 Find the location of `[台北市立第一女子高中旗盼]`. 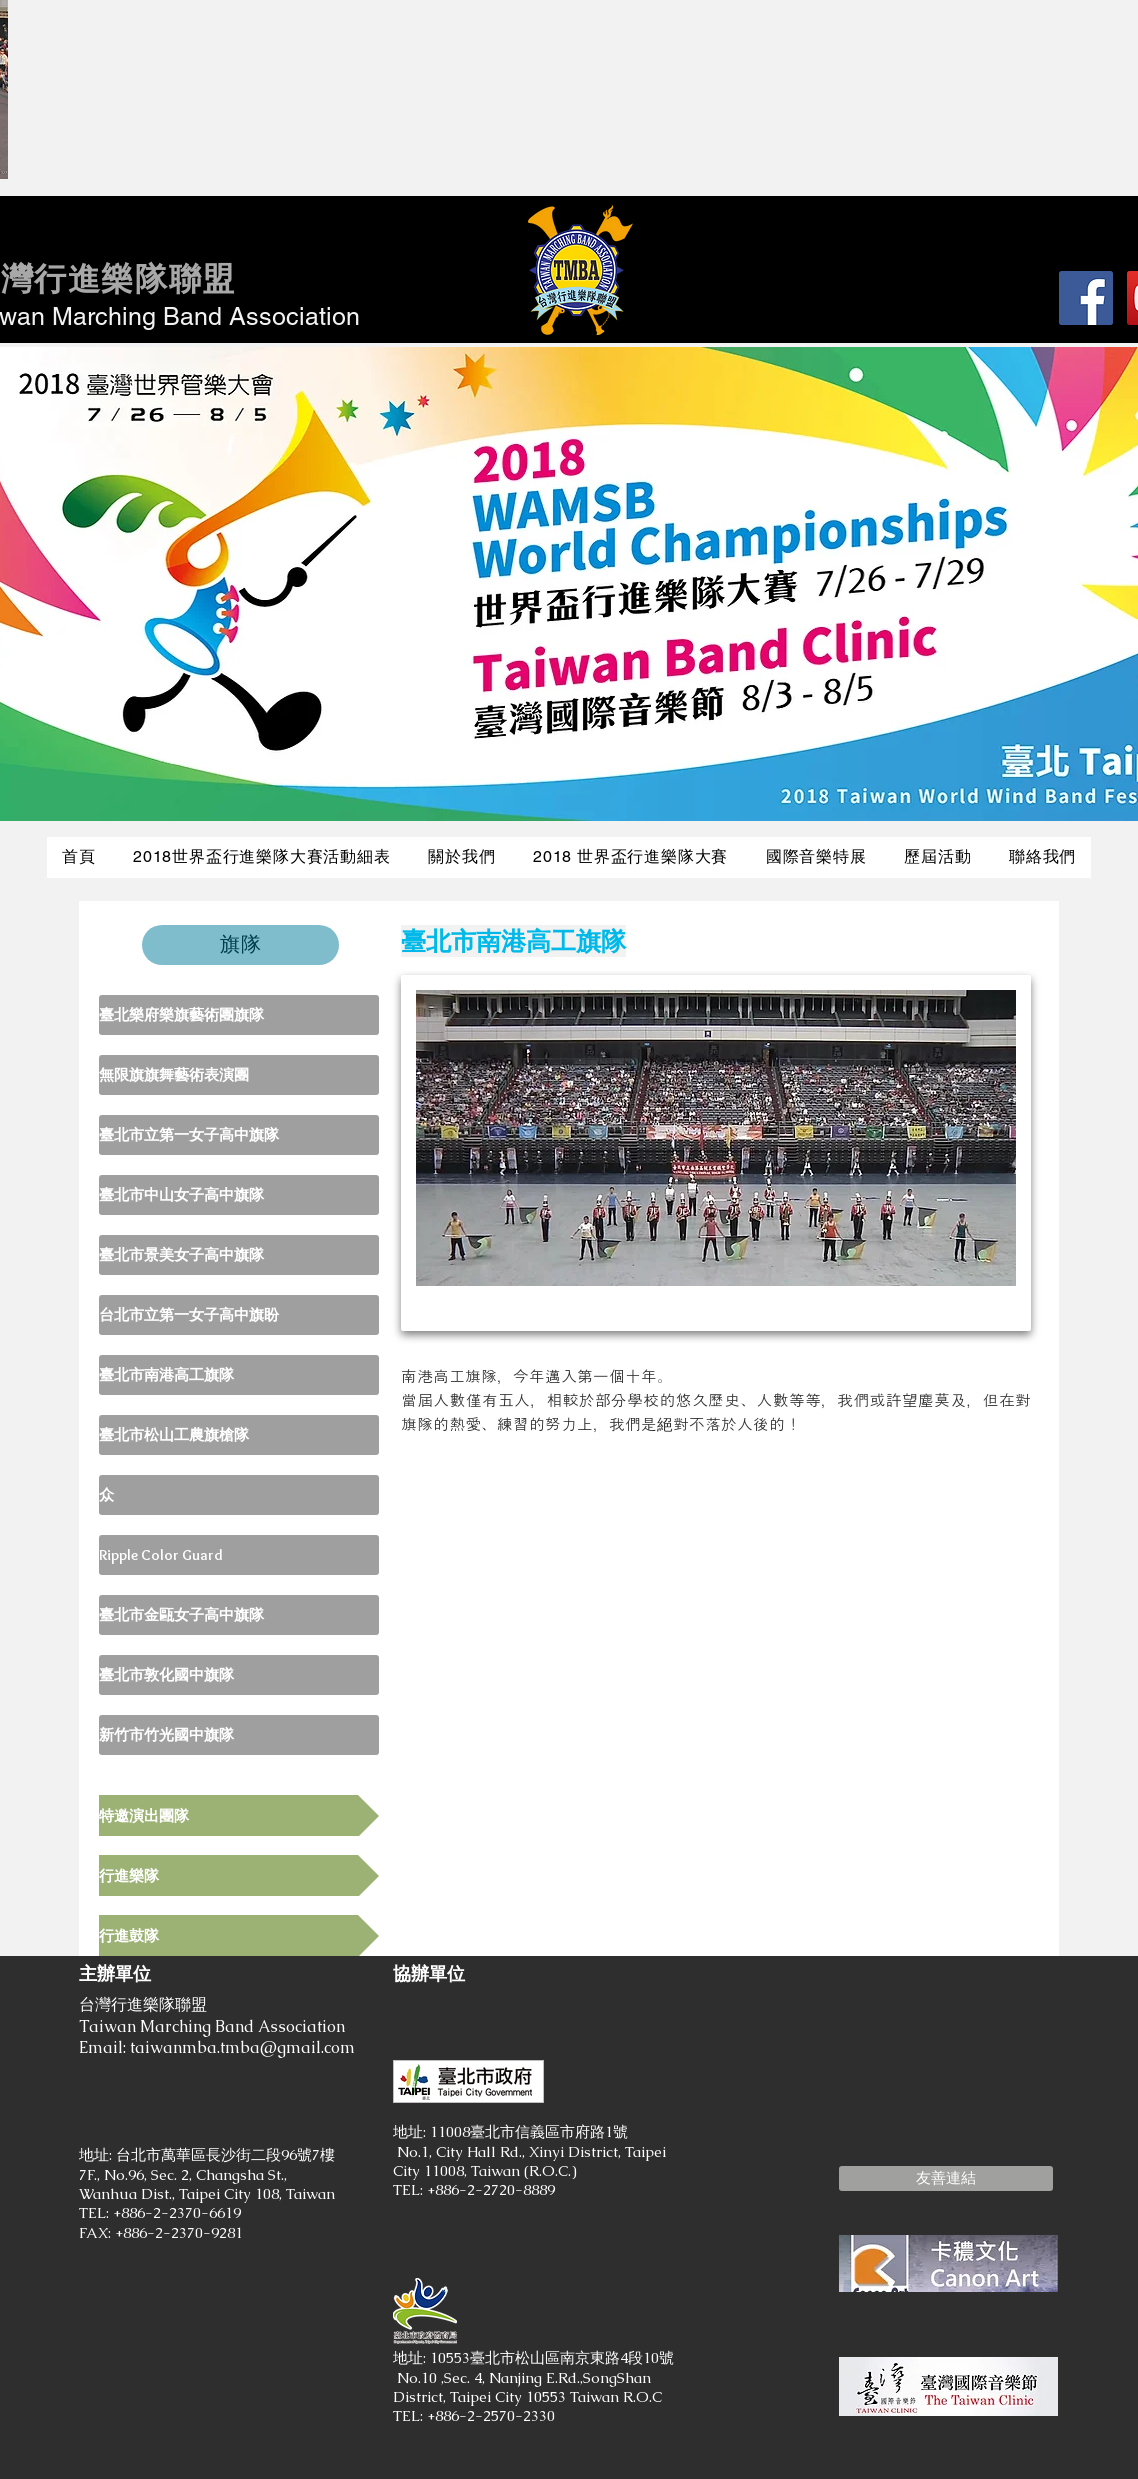

[台北市立第一女子高中旗盼] is located at coordinates (239, 1315).